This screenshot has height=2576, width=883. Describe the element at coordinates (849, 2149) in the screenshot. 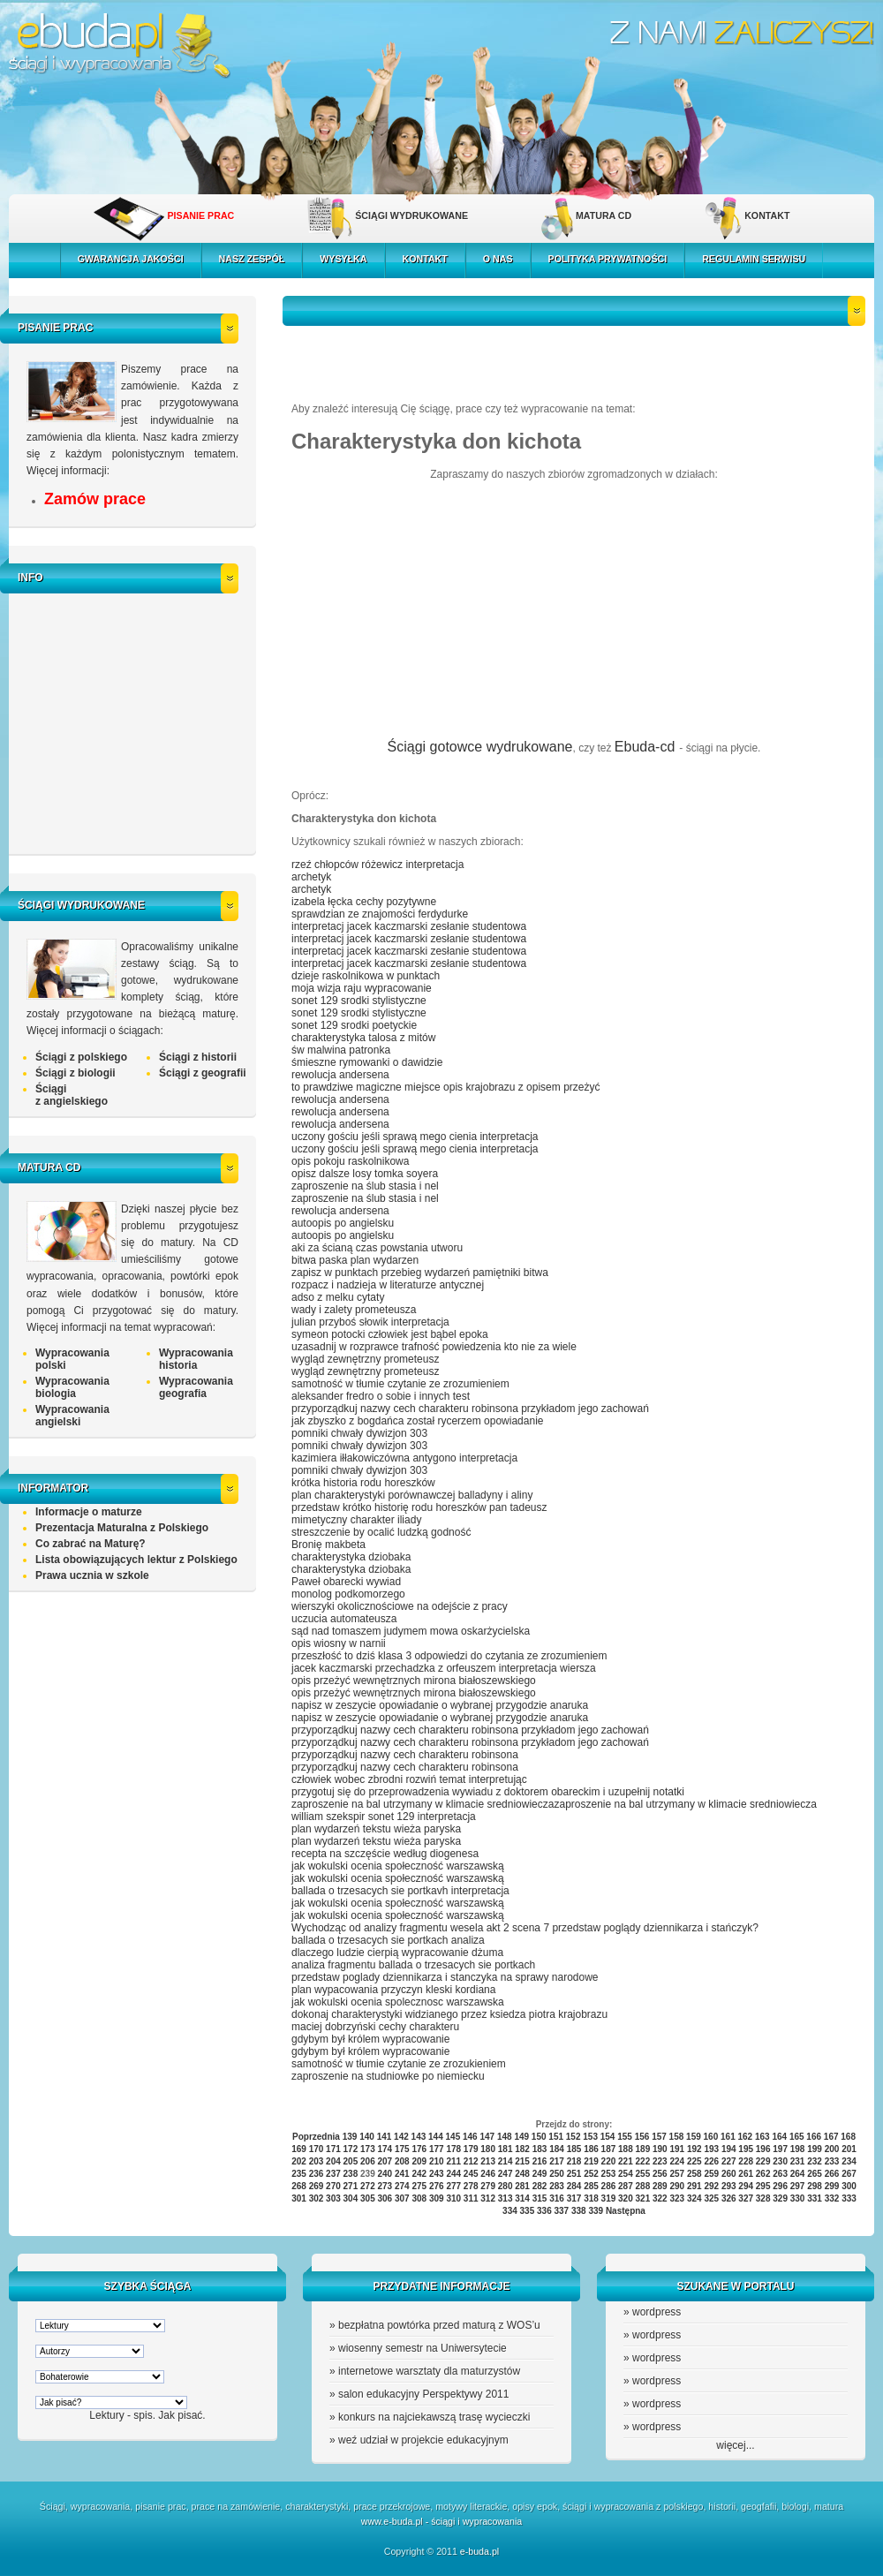

I see `201` at that location.